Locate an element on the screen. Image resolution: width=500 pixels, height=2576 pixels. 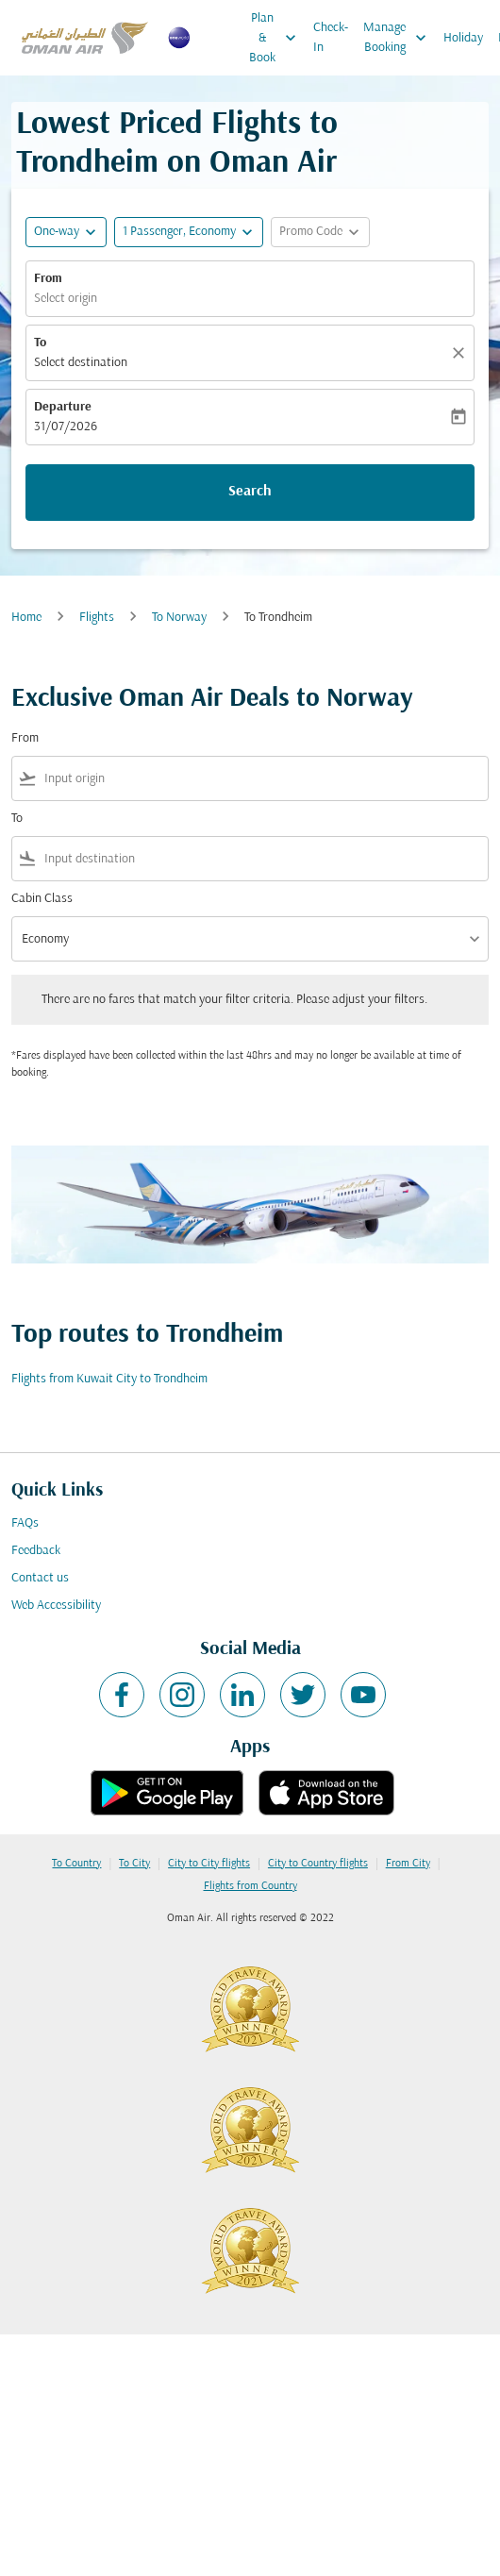
One-way [fc-booking-journey-type-aria-label, One-way] is located at coordinates (56, 232).